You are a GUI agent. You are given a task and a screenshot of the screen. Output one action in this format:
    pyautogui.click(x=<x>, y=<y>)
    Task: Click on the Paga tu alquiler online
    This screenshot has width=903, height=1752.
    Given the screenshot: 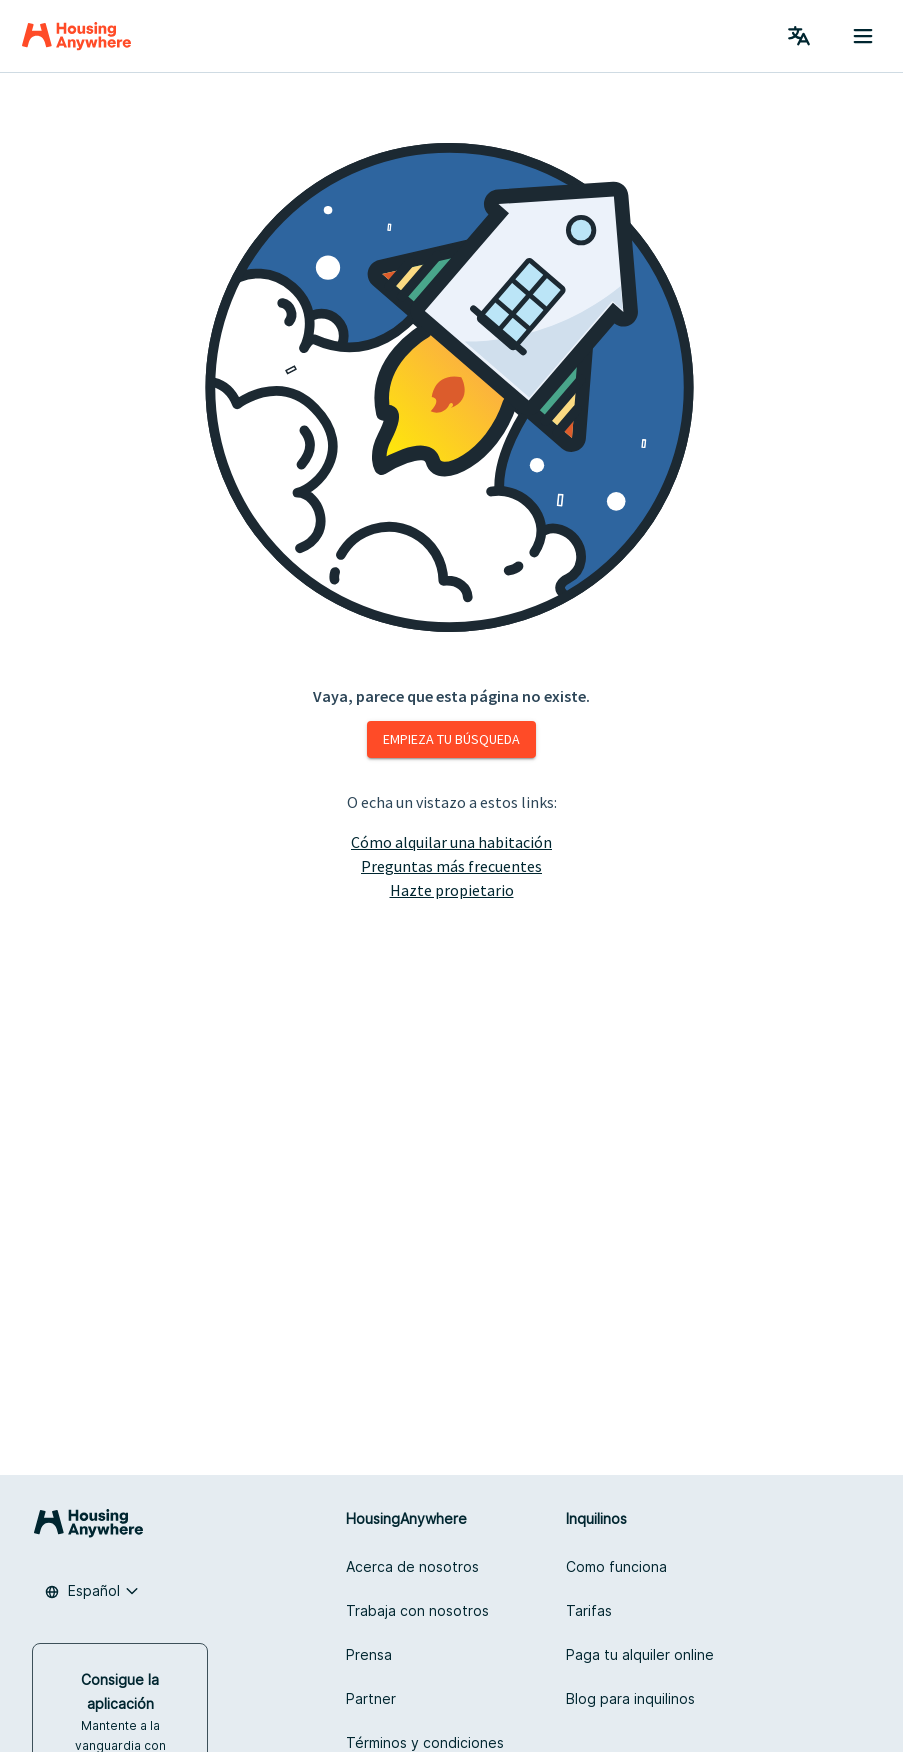 What is the action you would take?
    pyautogui.click(x=640, y=1654)
    